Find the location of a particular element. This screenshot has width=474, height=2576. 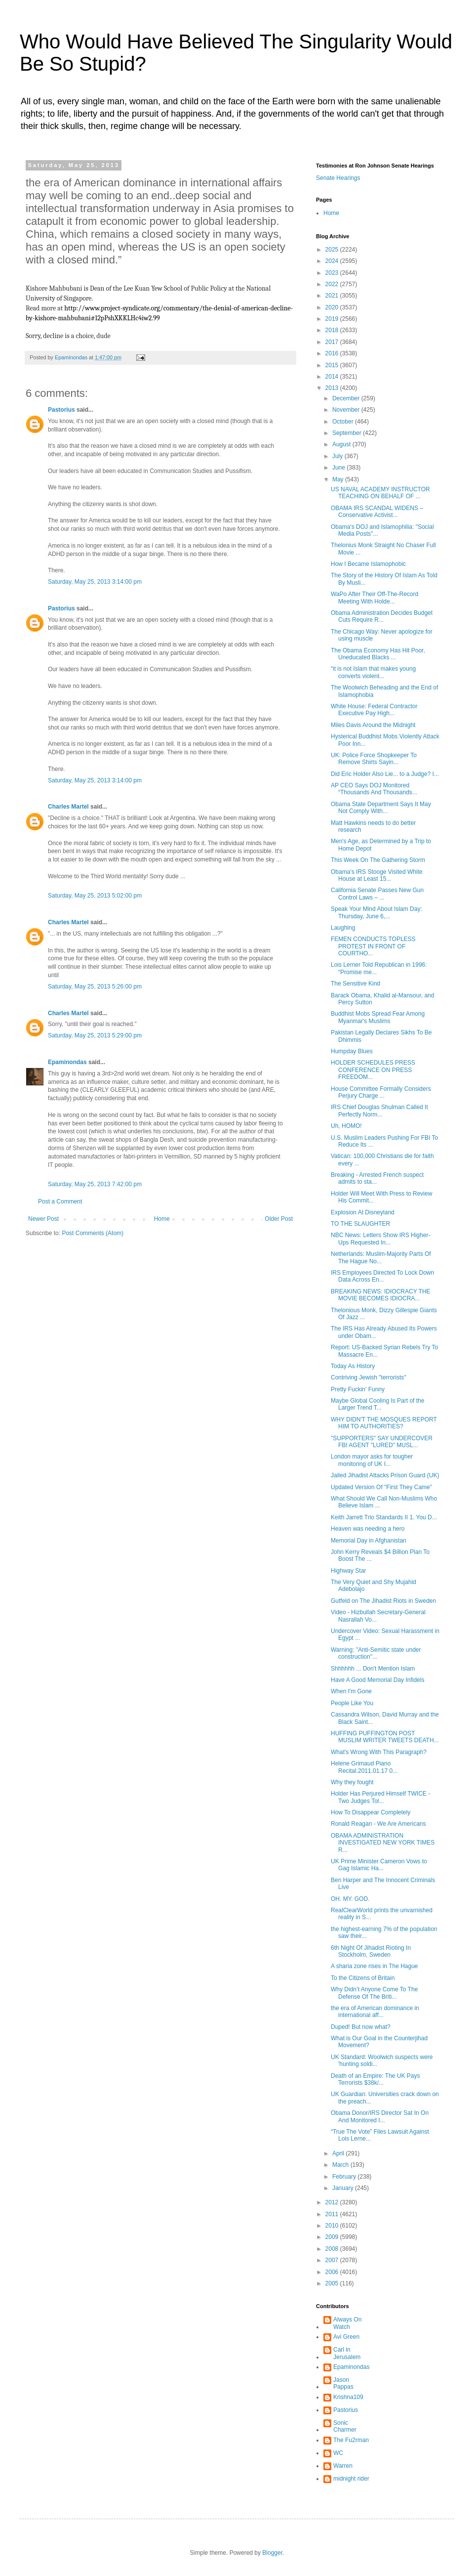

Avi Green is located at coordinates (346, 2336).